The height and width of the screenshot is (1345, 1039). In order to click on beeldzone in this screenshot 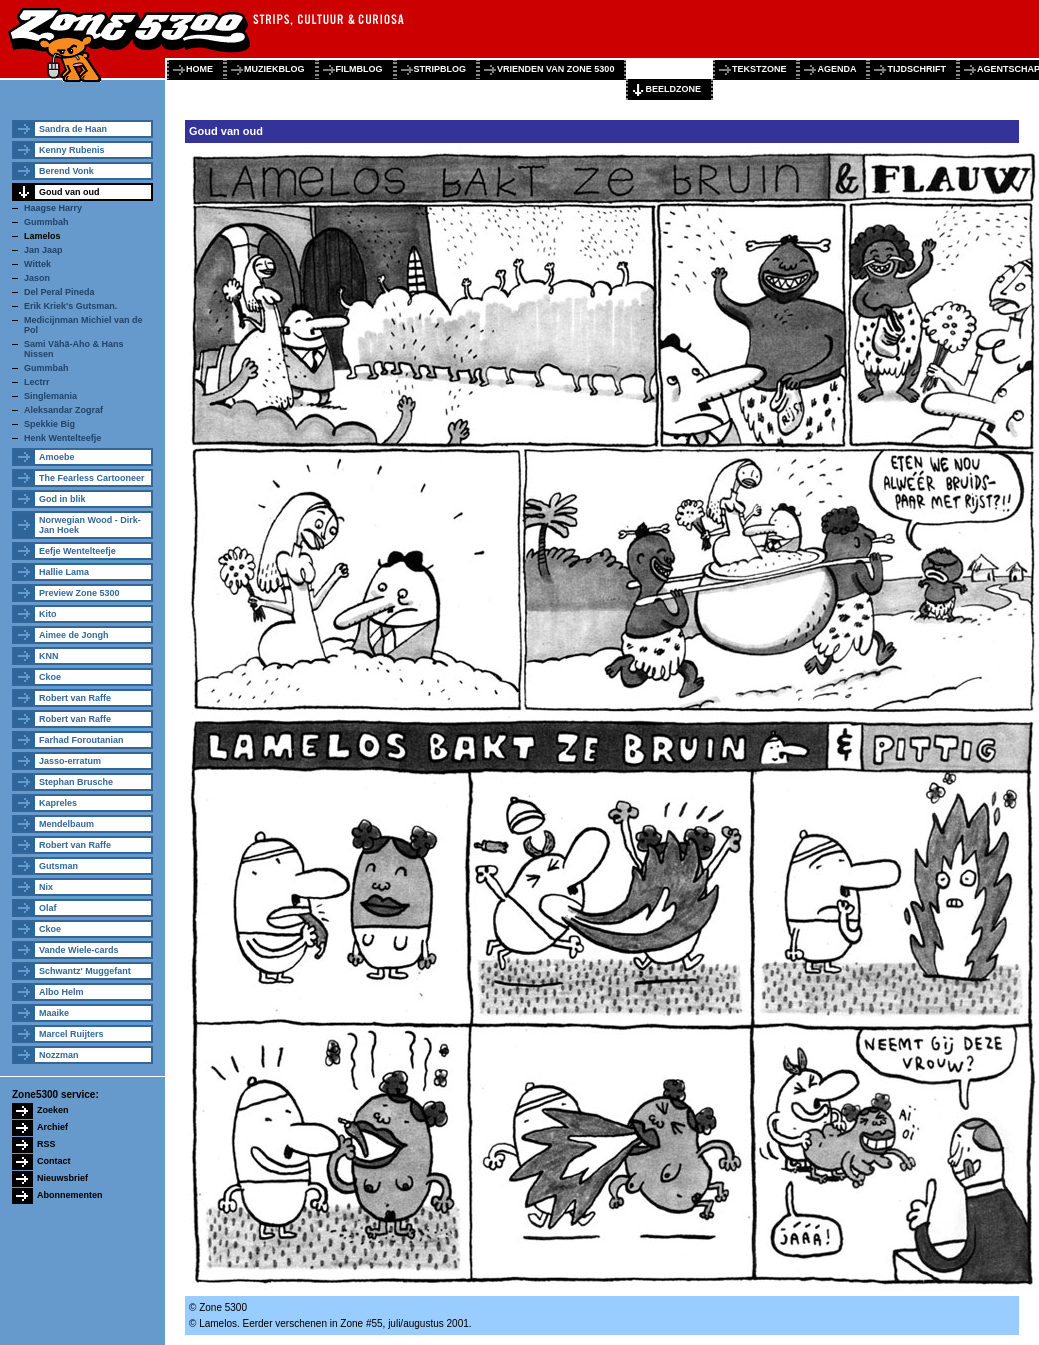, I will do `click(673, 89)`.